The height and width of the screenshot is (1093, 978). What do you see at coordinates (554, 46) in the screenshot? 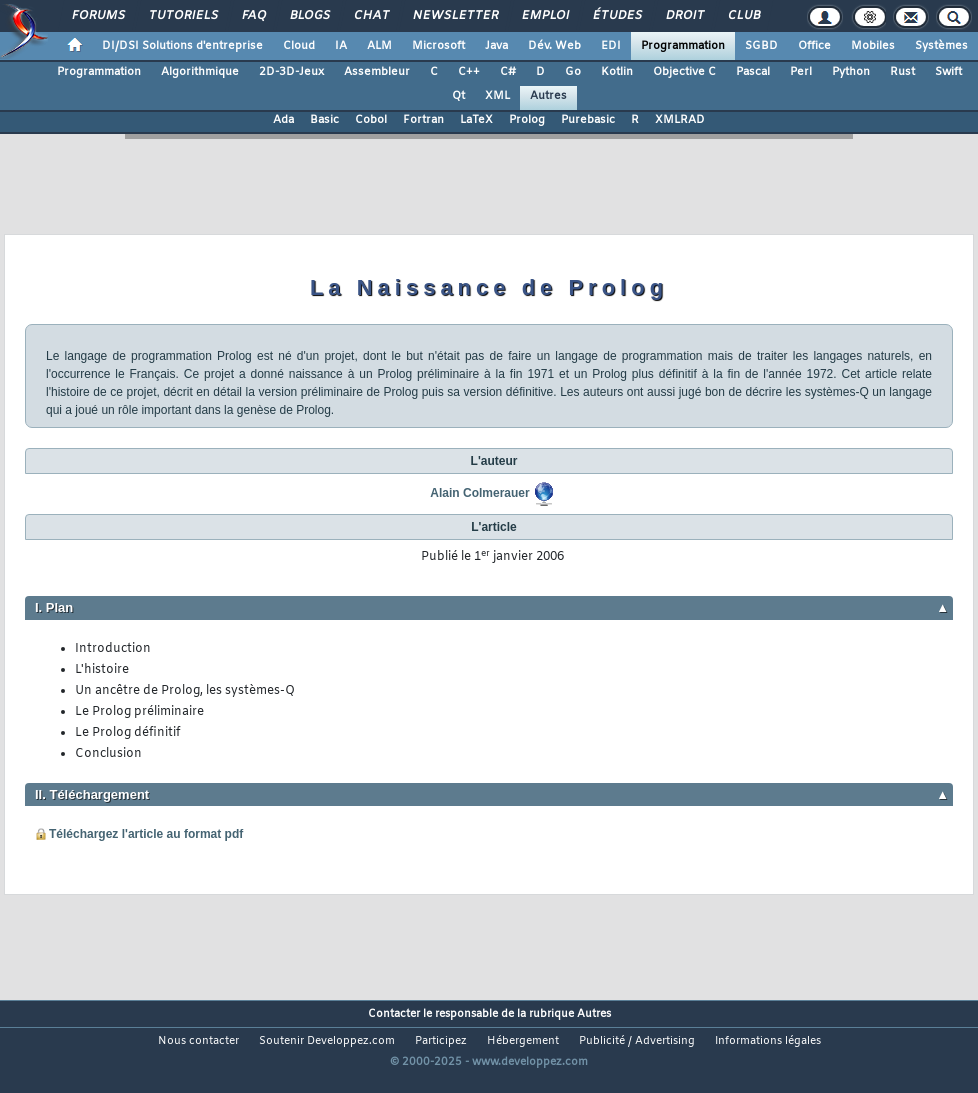
I see `Dév. Web` at bounding box center [554, 46].